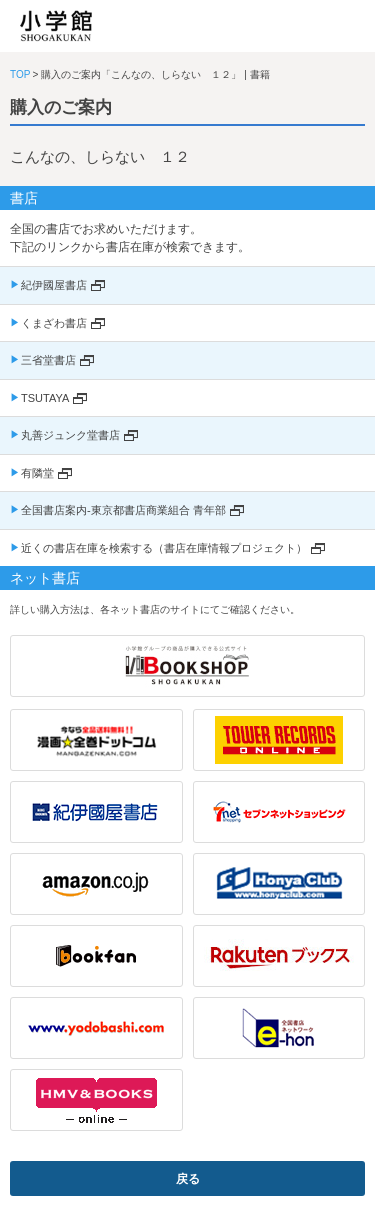 Image resolution: width=375 pixels, height=1226 pixels. I want to click on 丸善ジュンク堂書店, so click(70, 435).